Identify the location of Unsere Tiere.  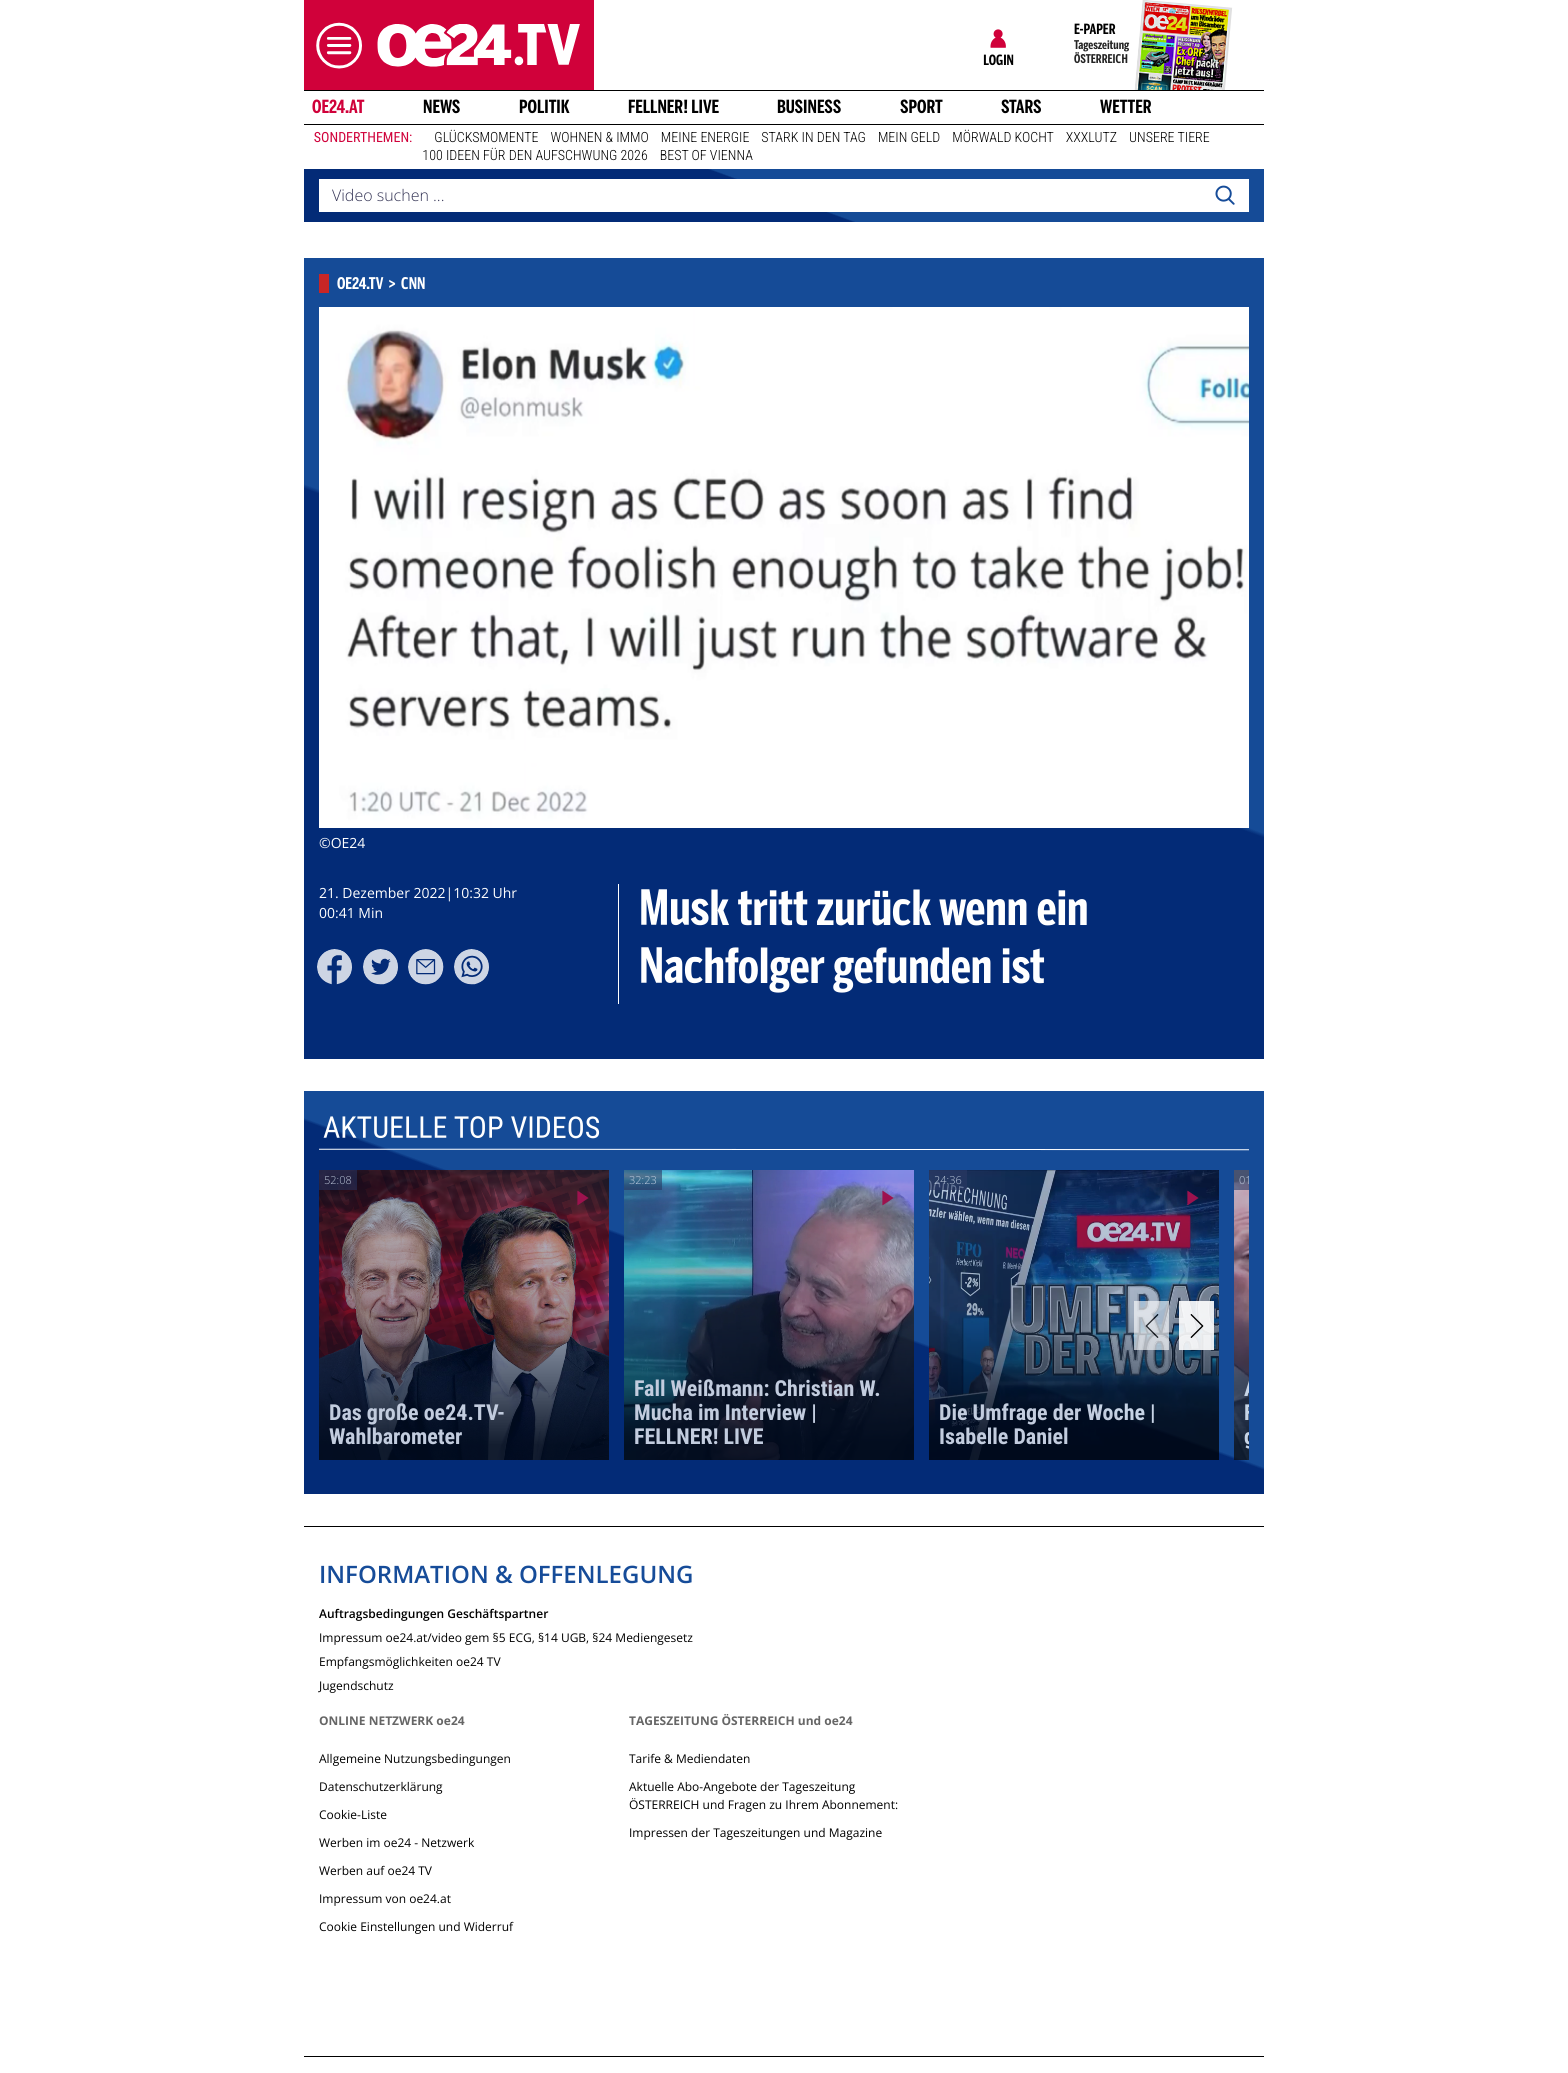
(1169, 138).